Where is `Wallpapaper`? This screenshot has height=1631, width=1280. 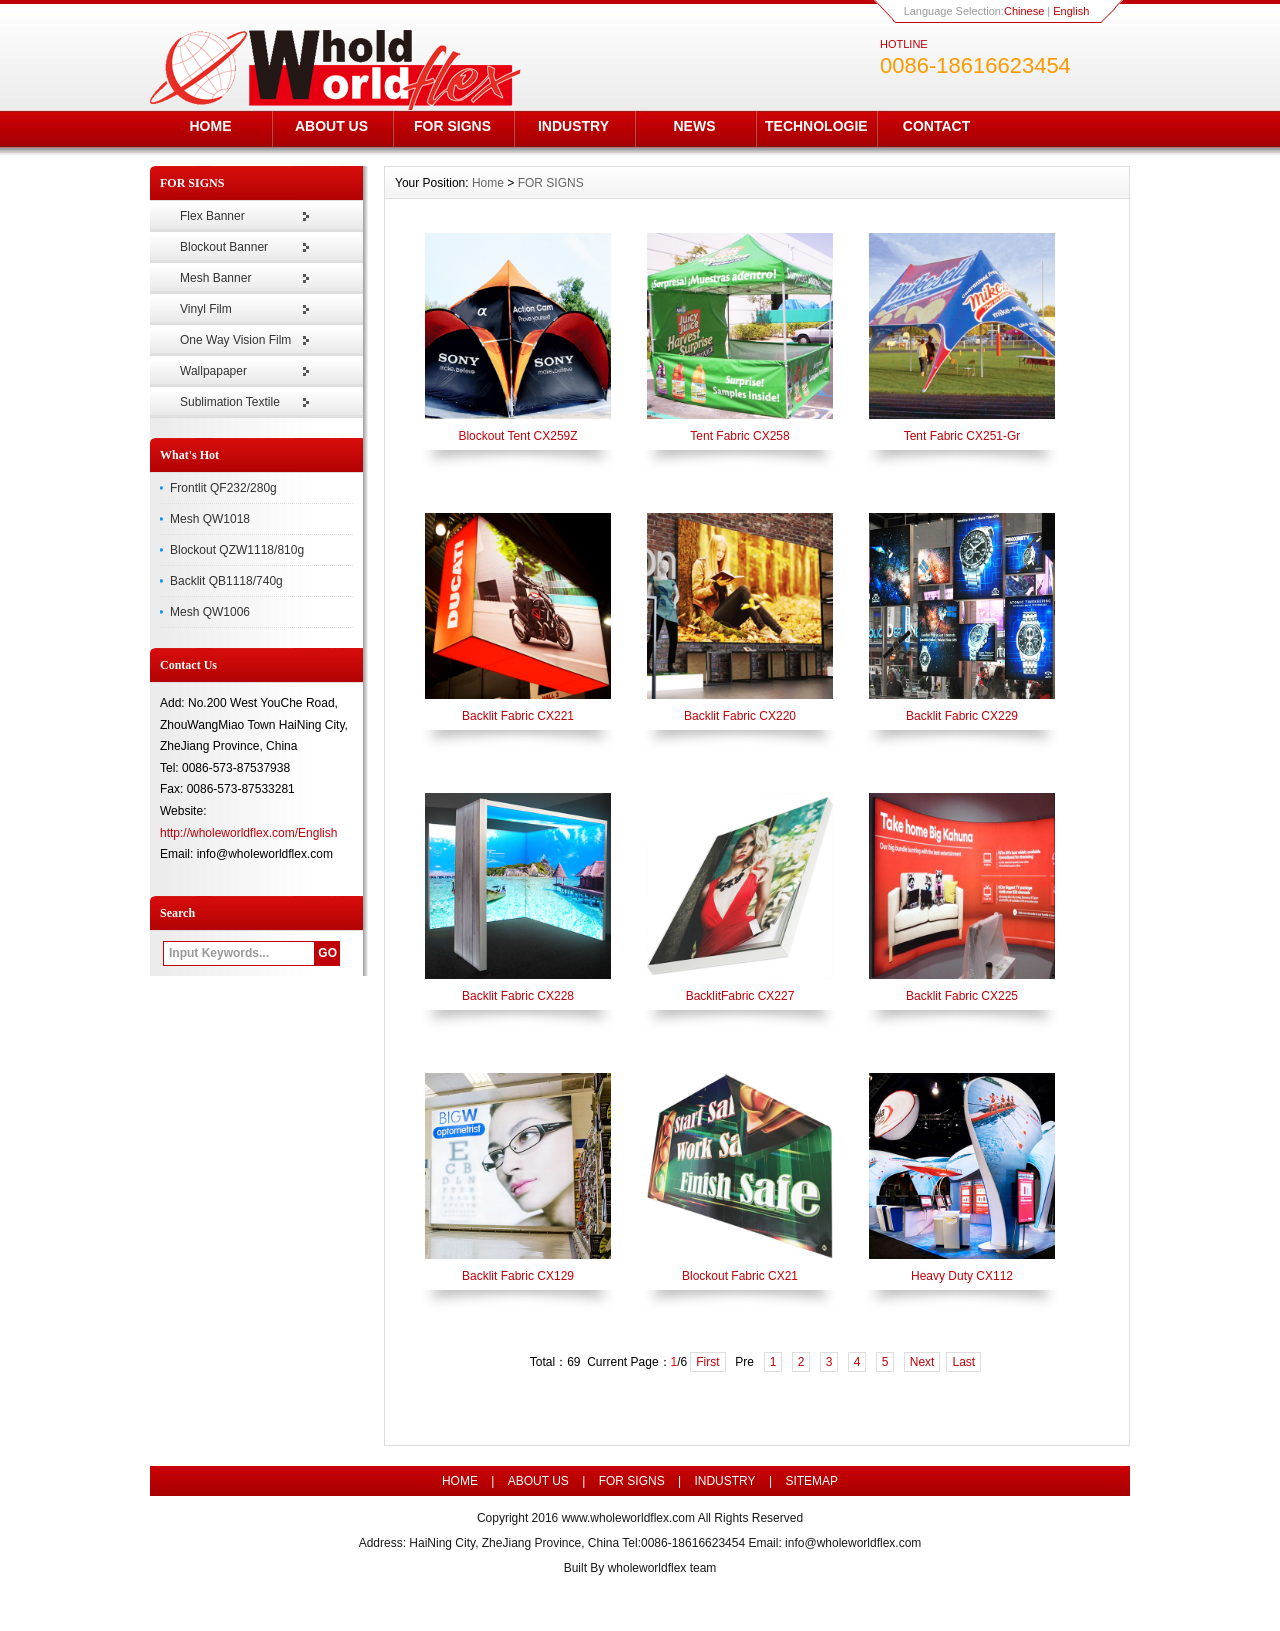 Wallpapaper is located at coordinates (213, 371).